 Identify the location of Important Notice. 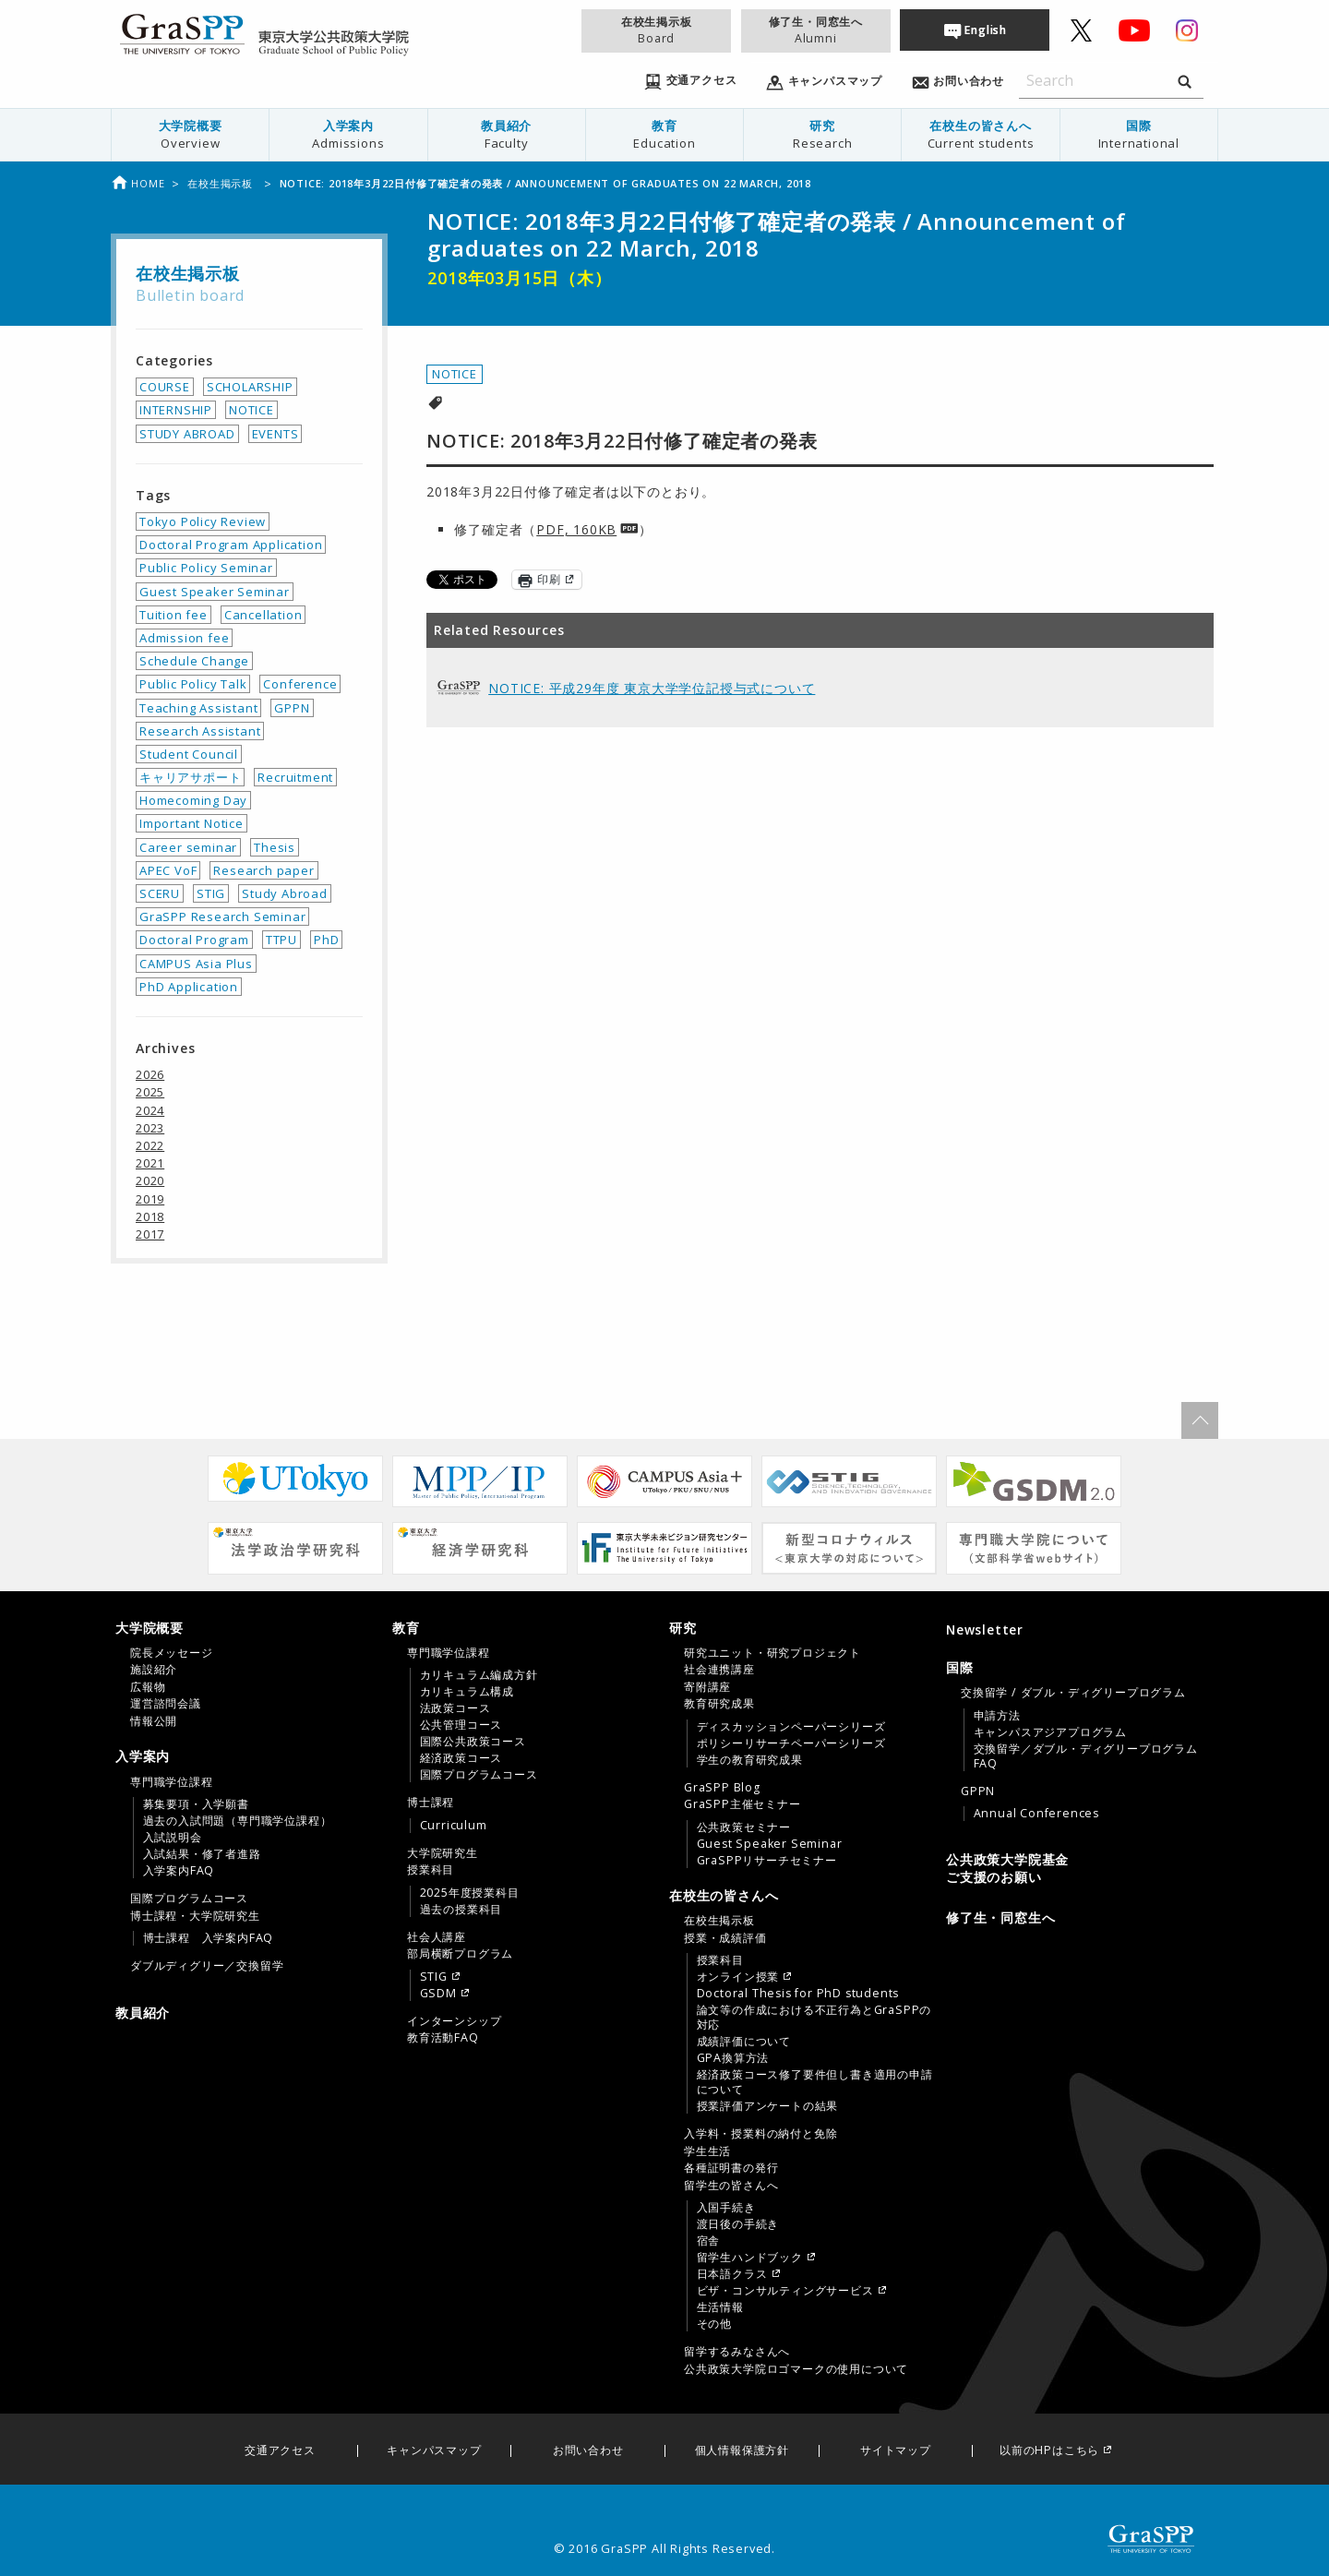
(191, 823).